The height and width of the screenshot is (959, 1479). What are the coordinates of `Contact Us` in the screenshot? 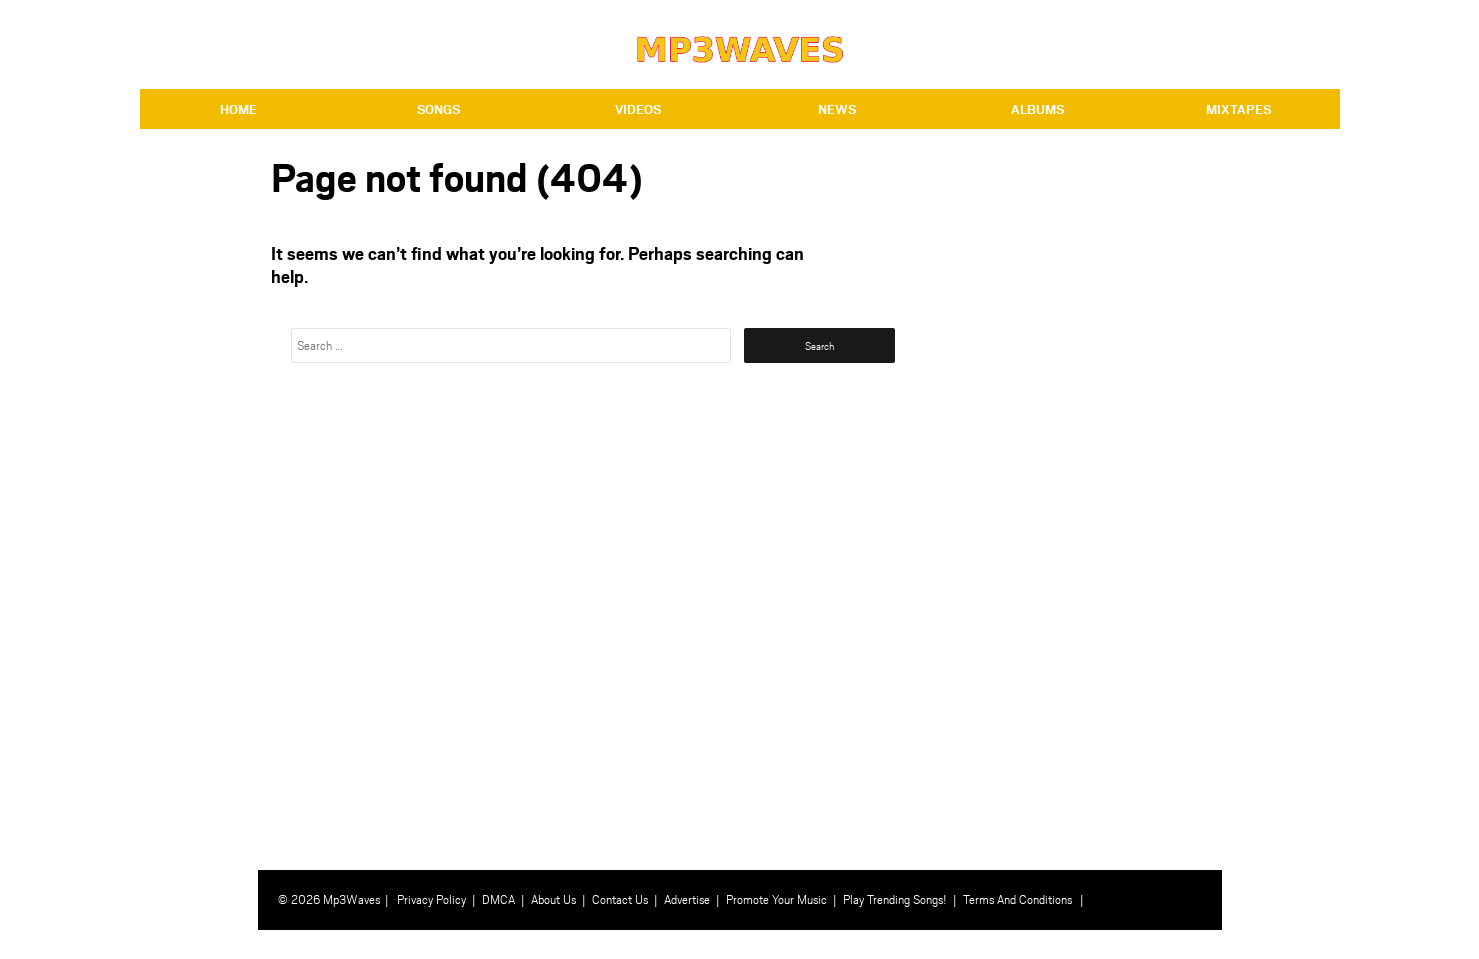 It's located at (620, 899).